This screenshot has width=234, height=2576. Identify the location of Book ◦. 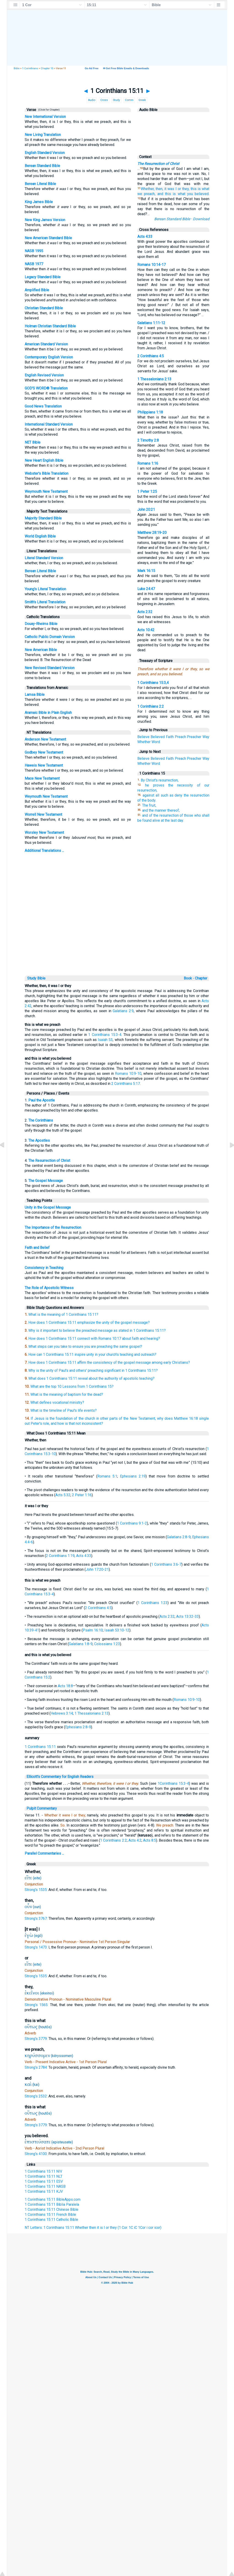
(189, 978).